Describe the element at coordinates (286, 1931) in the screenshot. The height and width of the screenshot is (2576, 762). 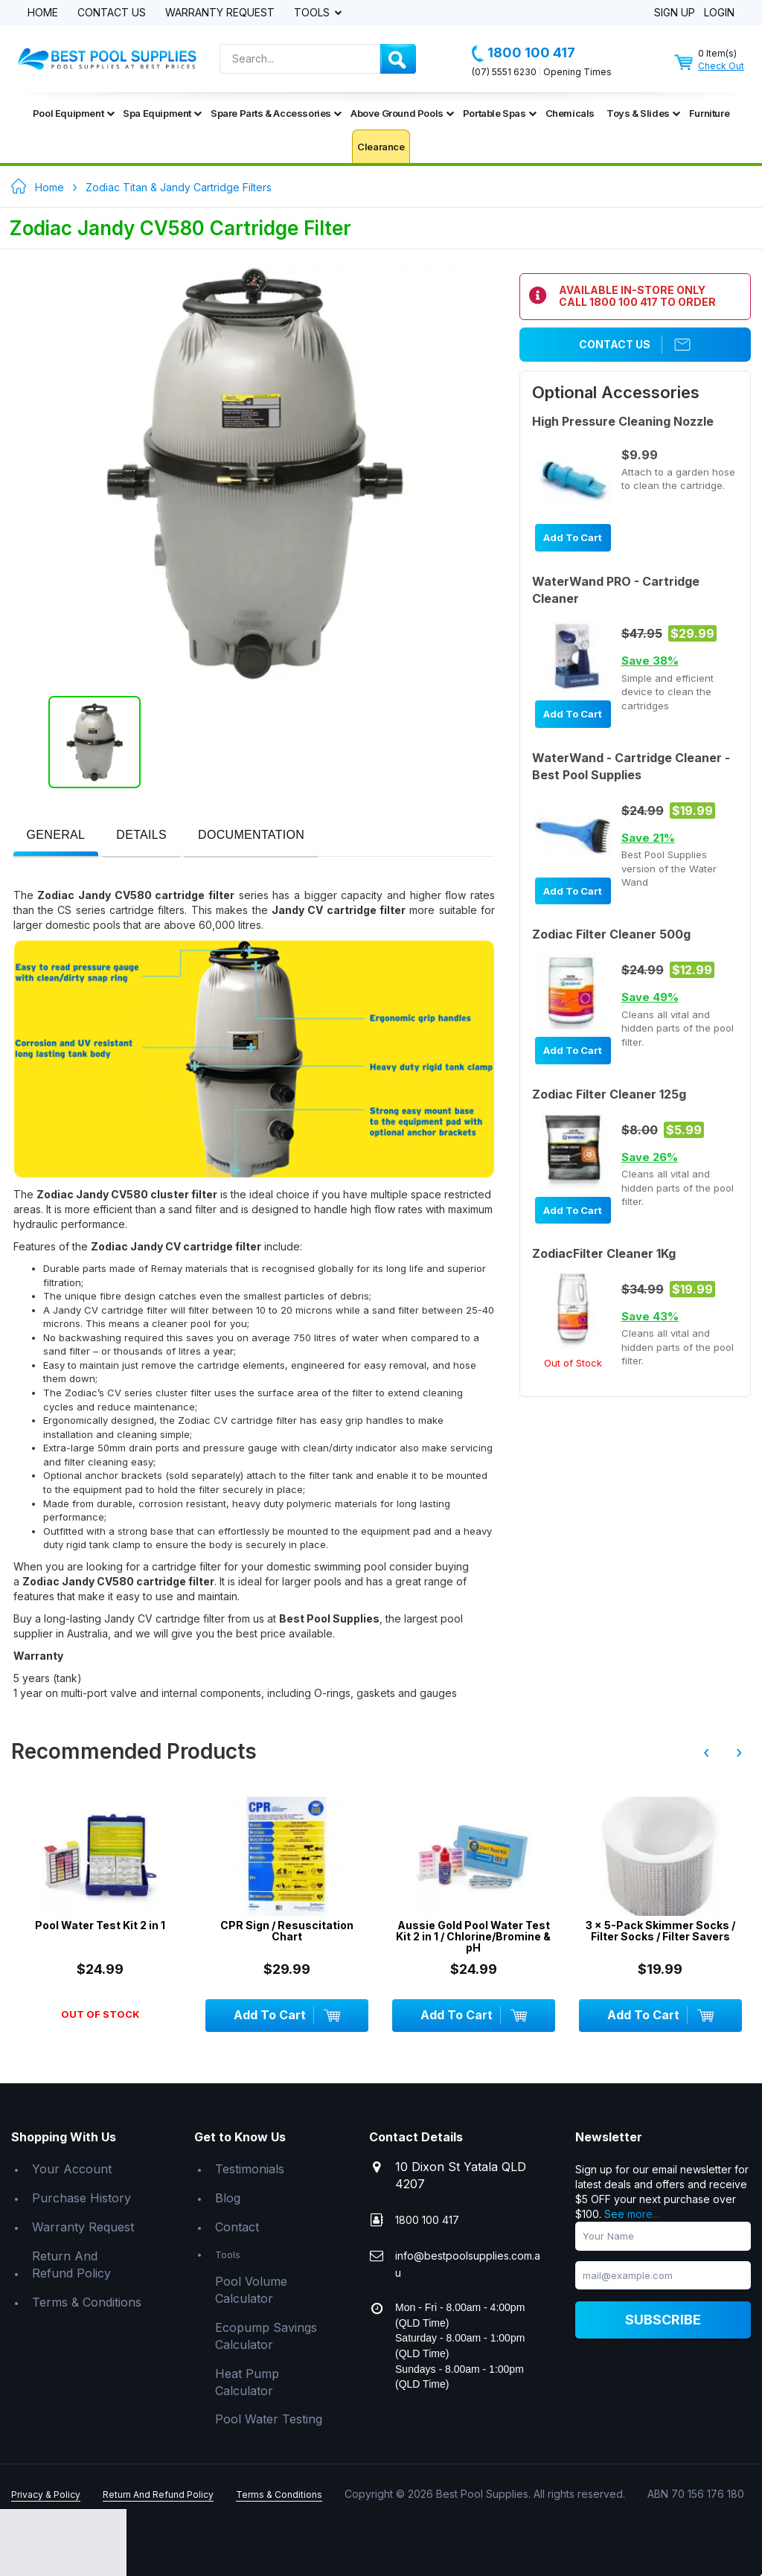
I see `CPR Sign / Resuscitation Chart` at that location.